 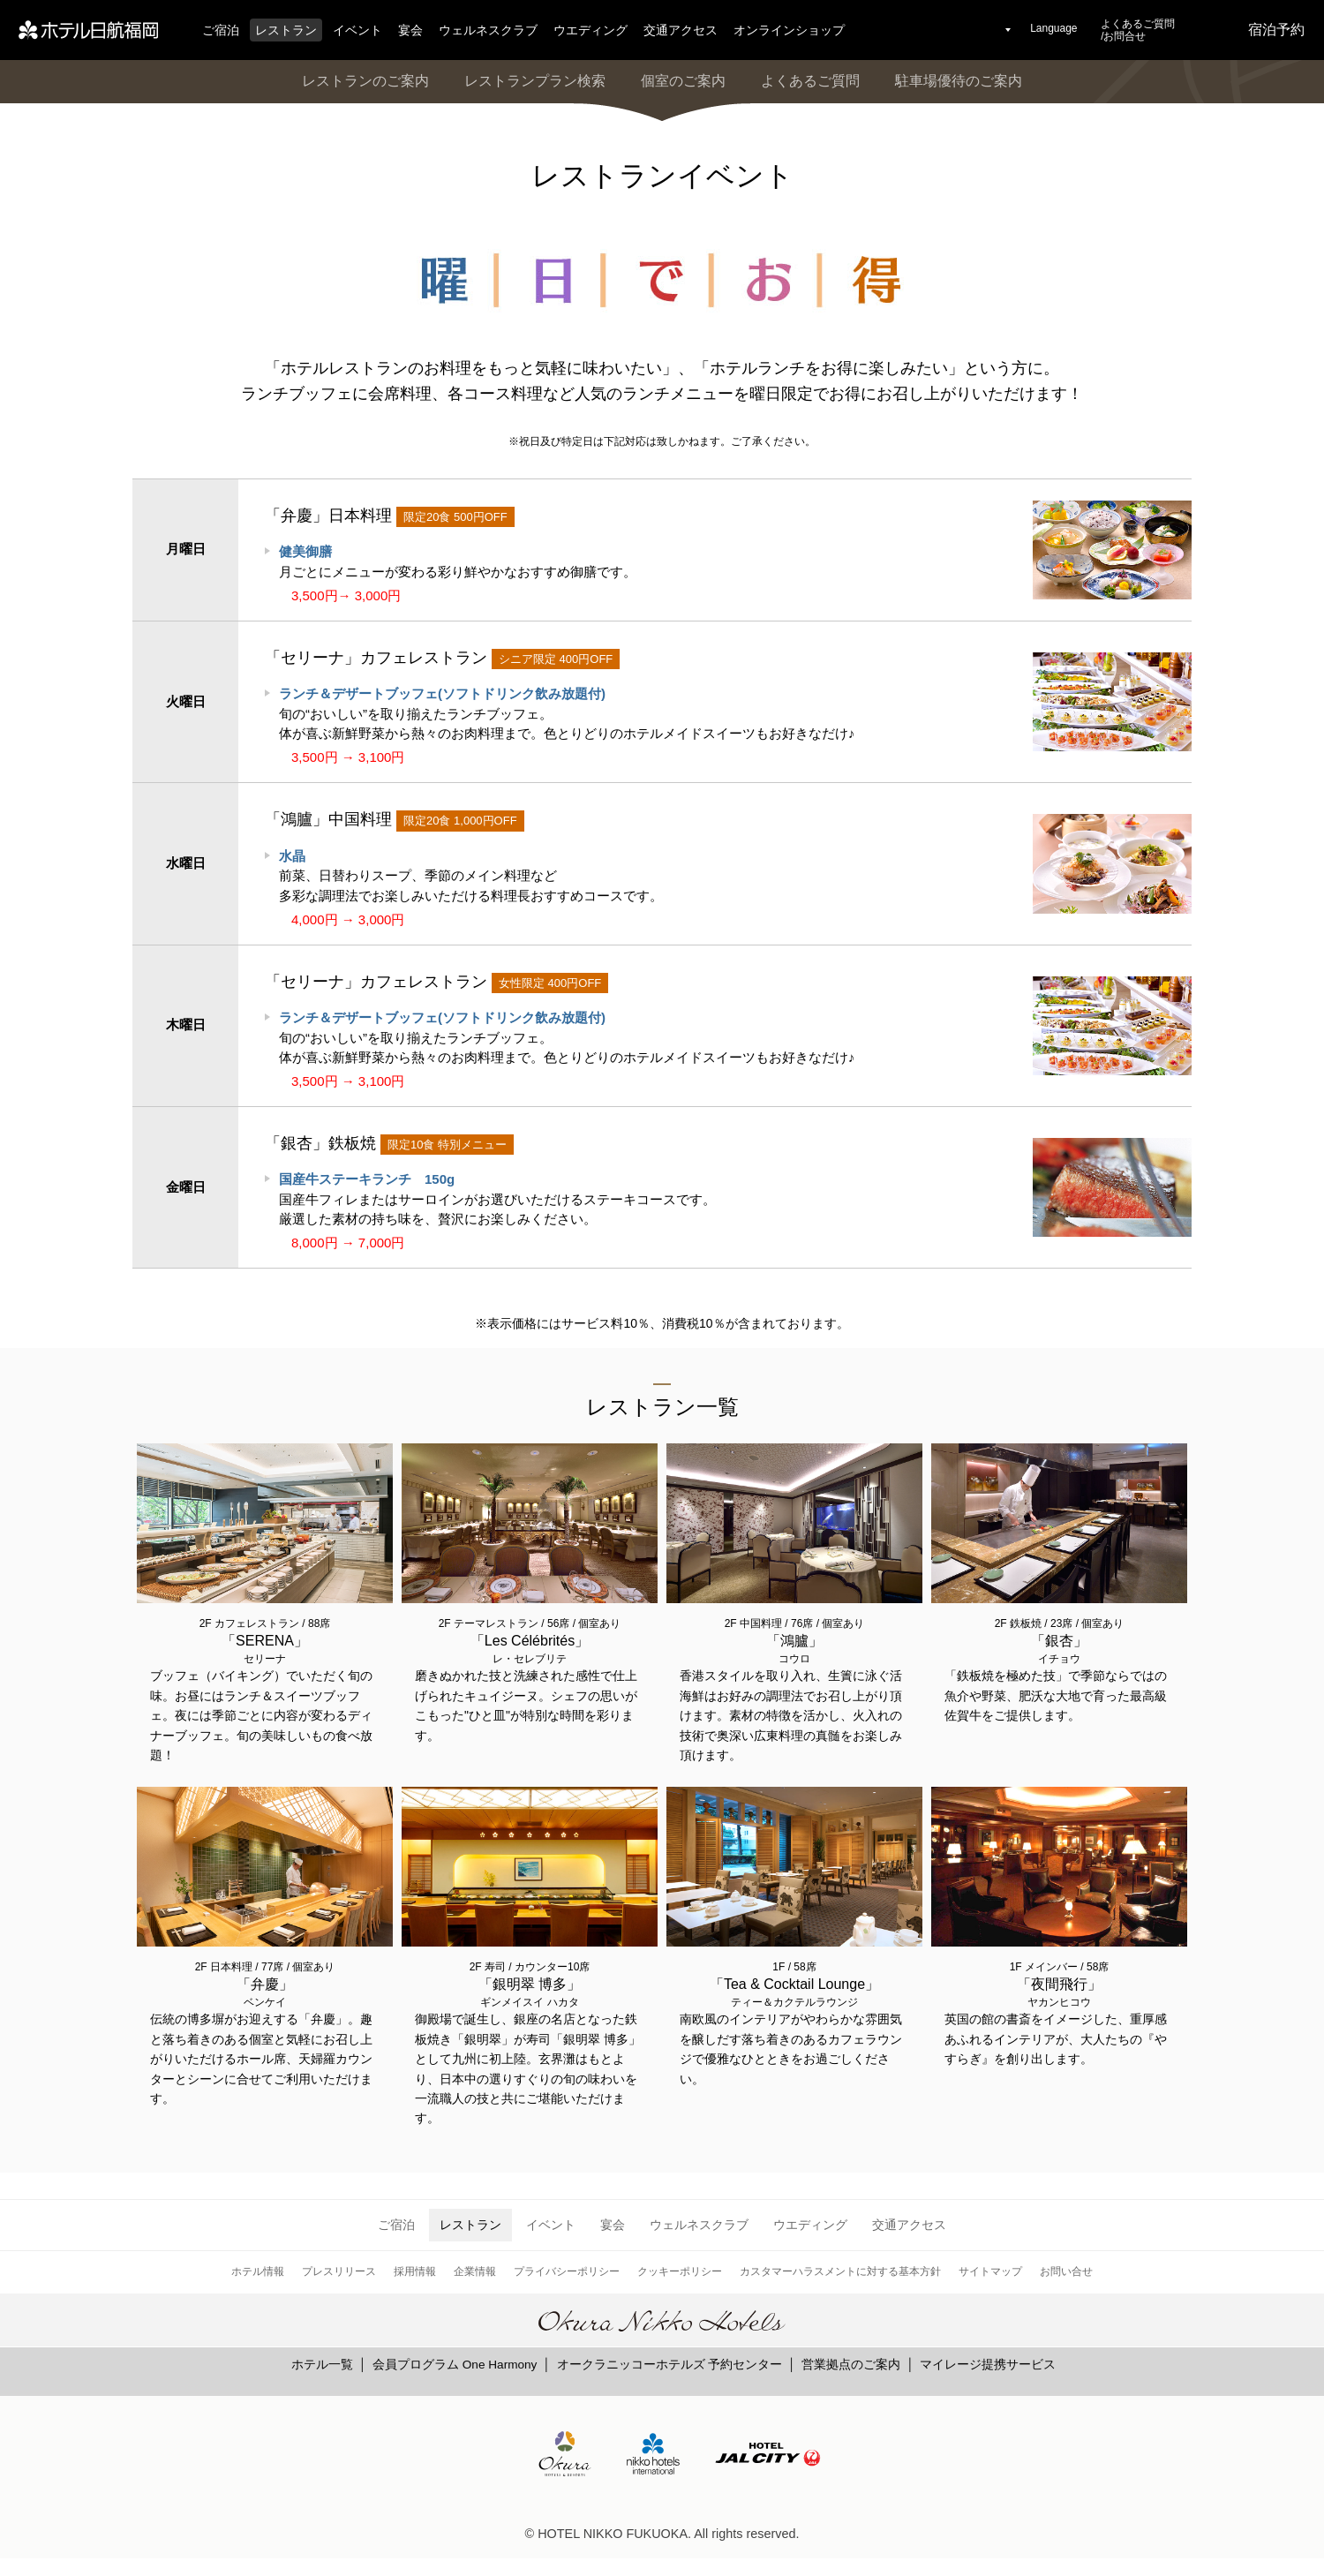 What do you see at coordinates (357, 30) in the screenshot?
I see `イベント` at bounding box center [357, 30].